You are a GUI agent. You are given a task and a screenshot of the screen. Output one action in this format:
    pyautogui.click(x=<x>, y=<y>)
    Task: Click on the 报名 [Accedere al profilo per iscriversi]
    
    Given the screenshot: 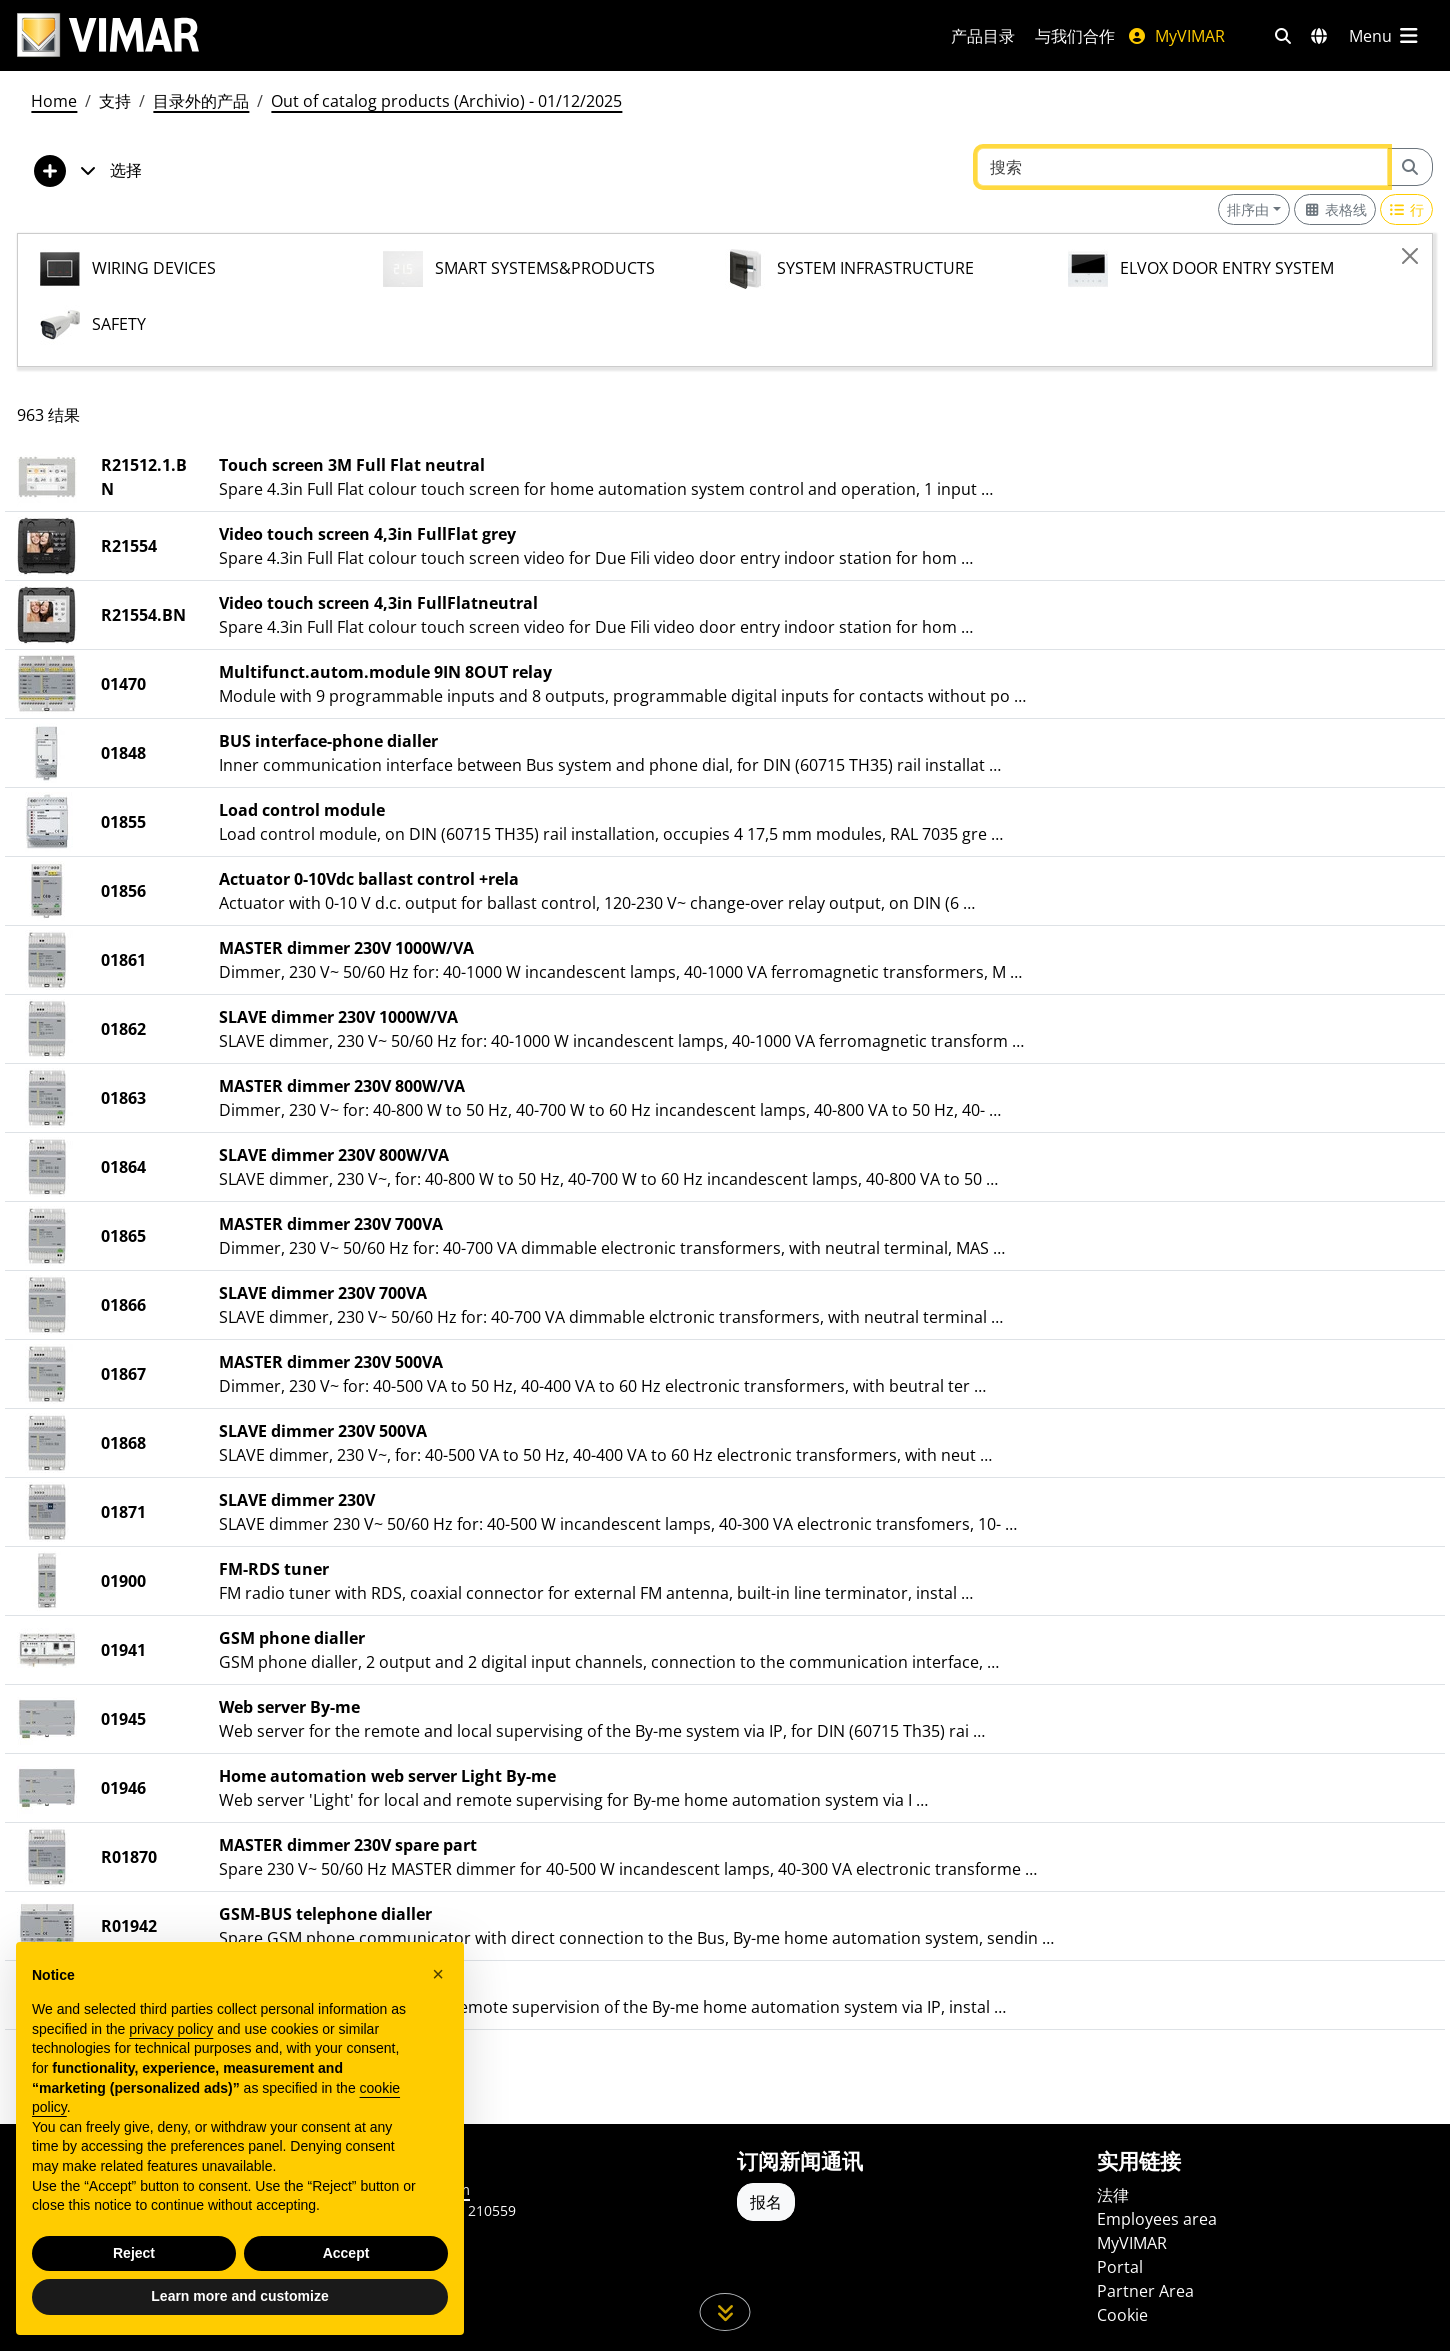 What is the action you would take?
    pyautogui.click(x=766, y=2202)
    